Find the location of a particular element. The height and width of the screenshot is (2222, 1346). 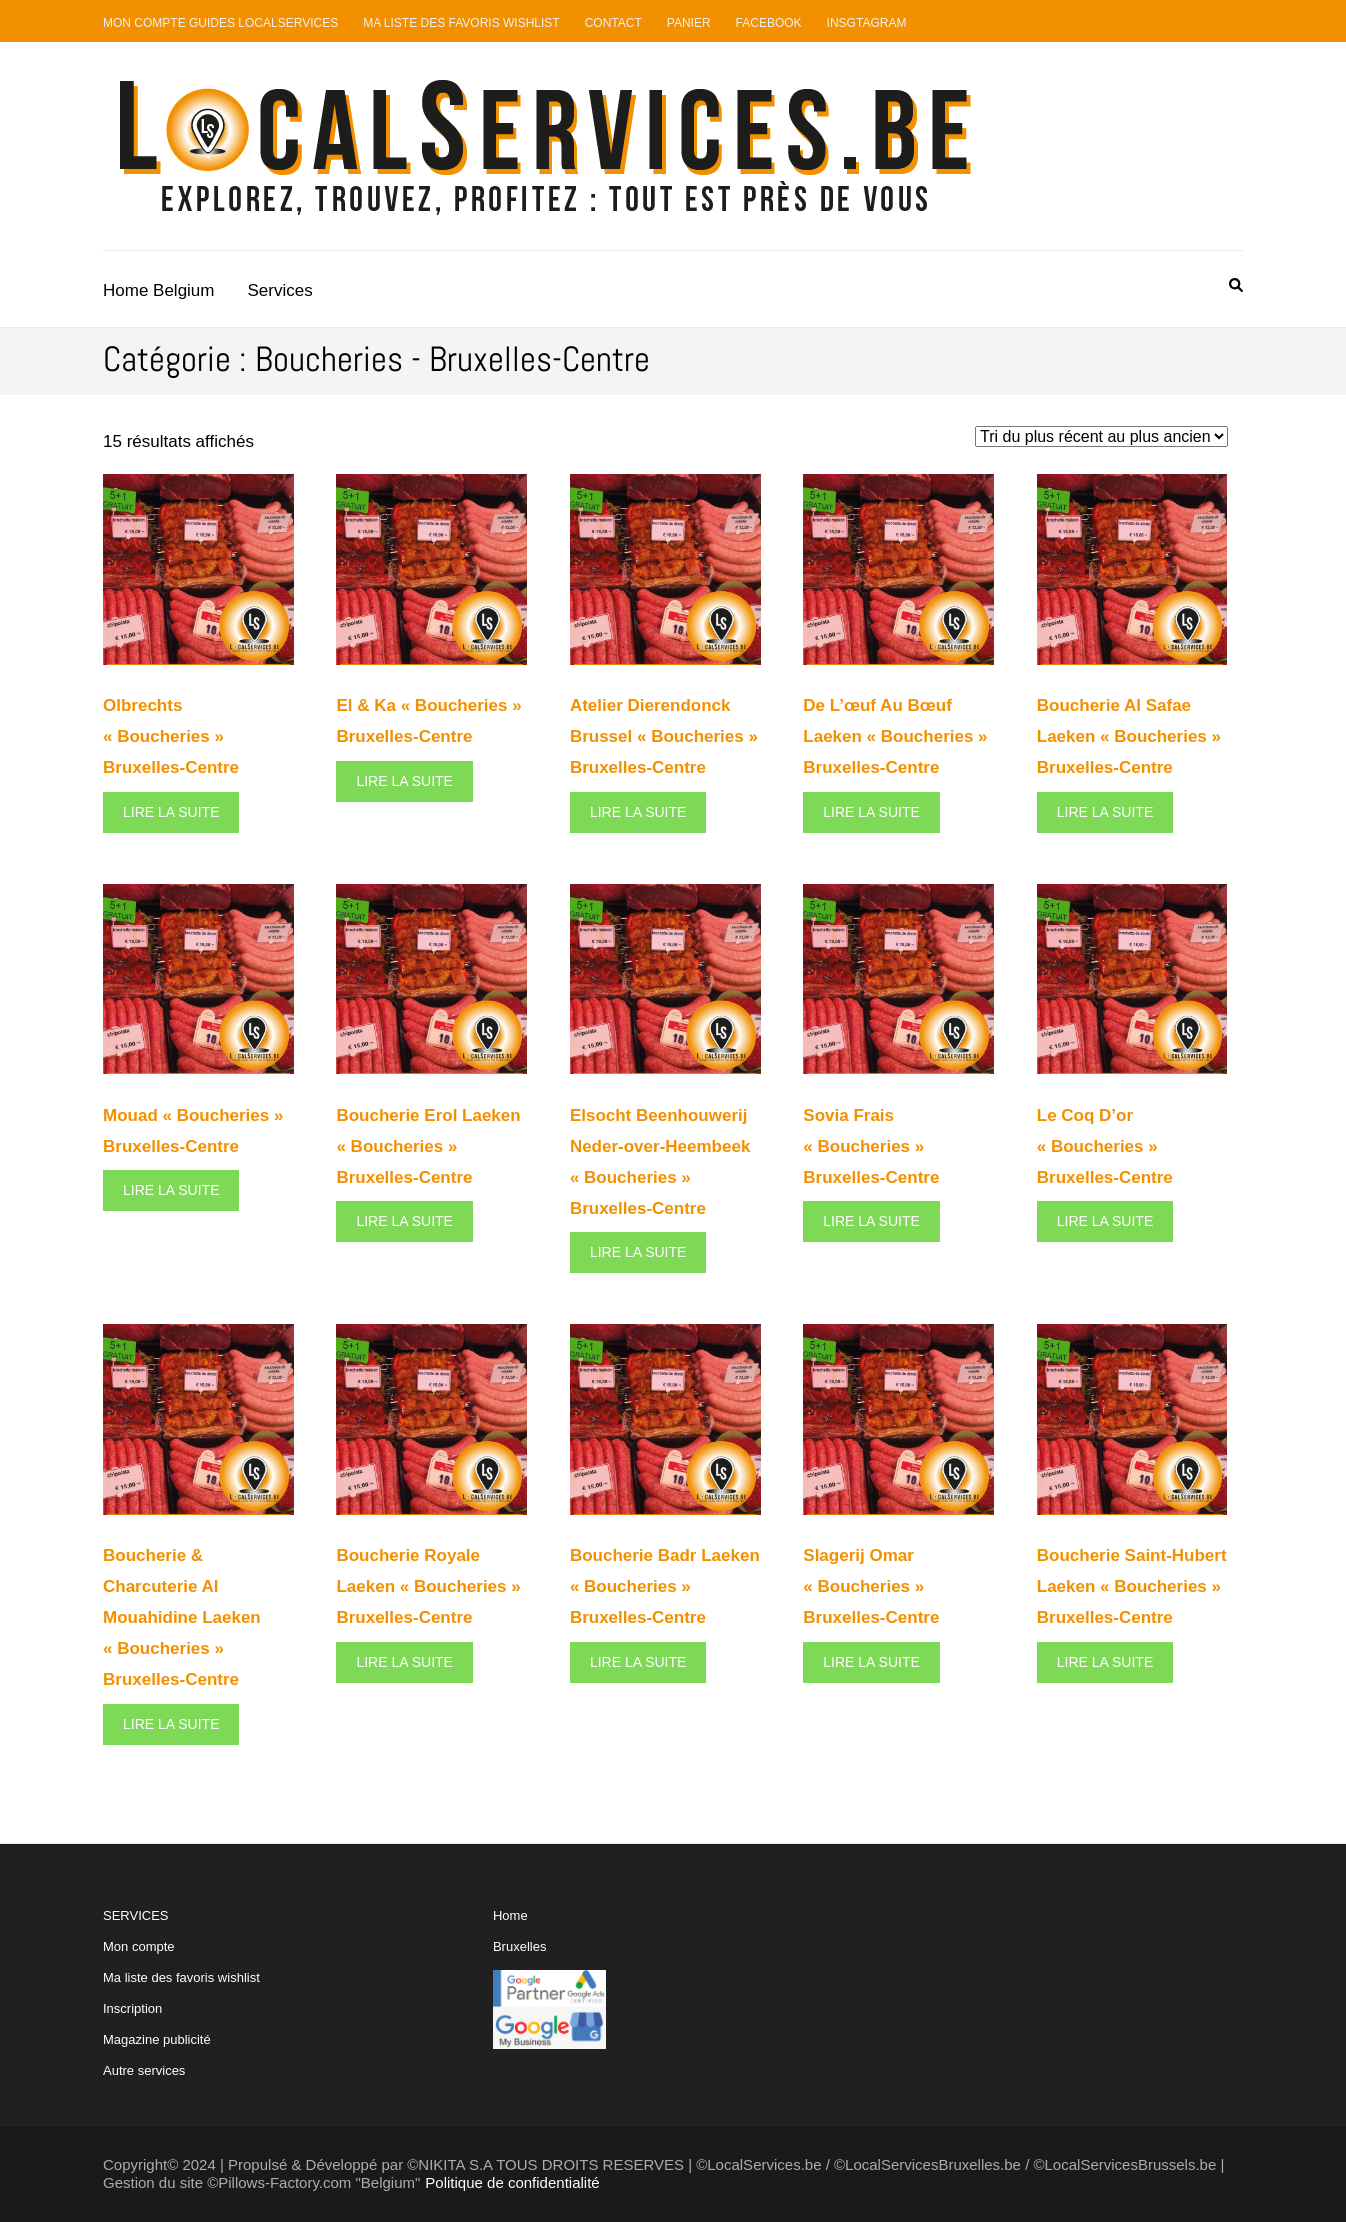

Magazine publicité is located at coordinates (157, 2039).